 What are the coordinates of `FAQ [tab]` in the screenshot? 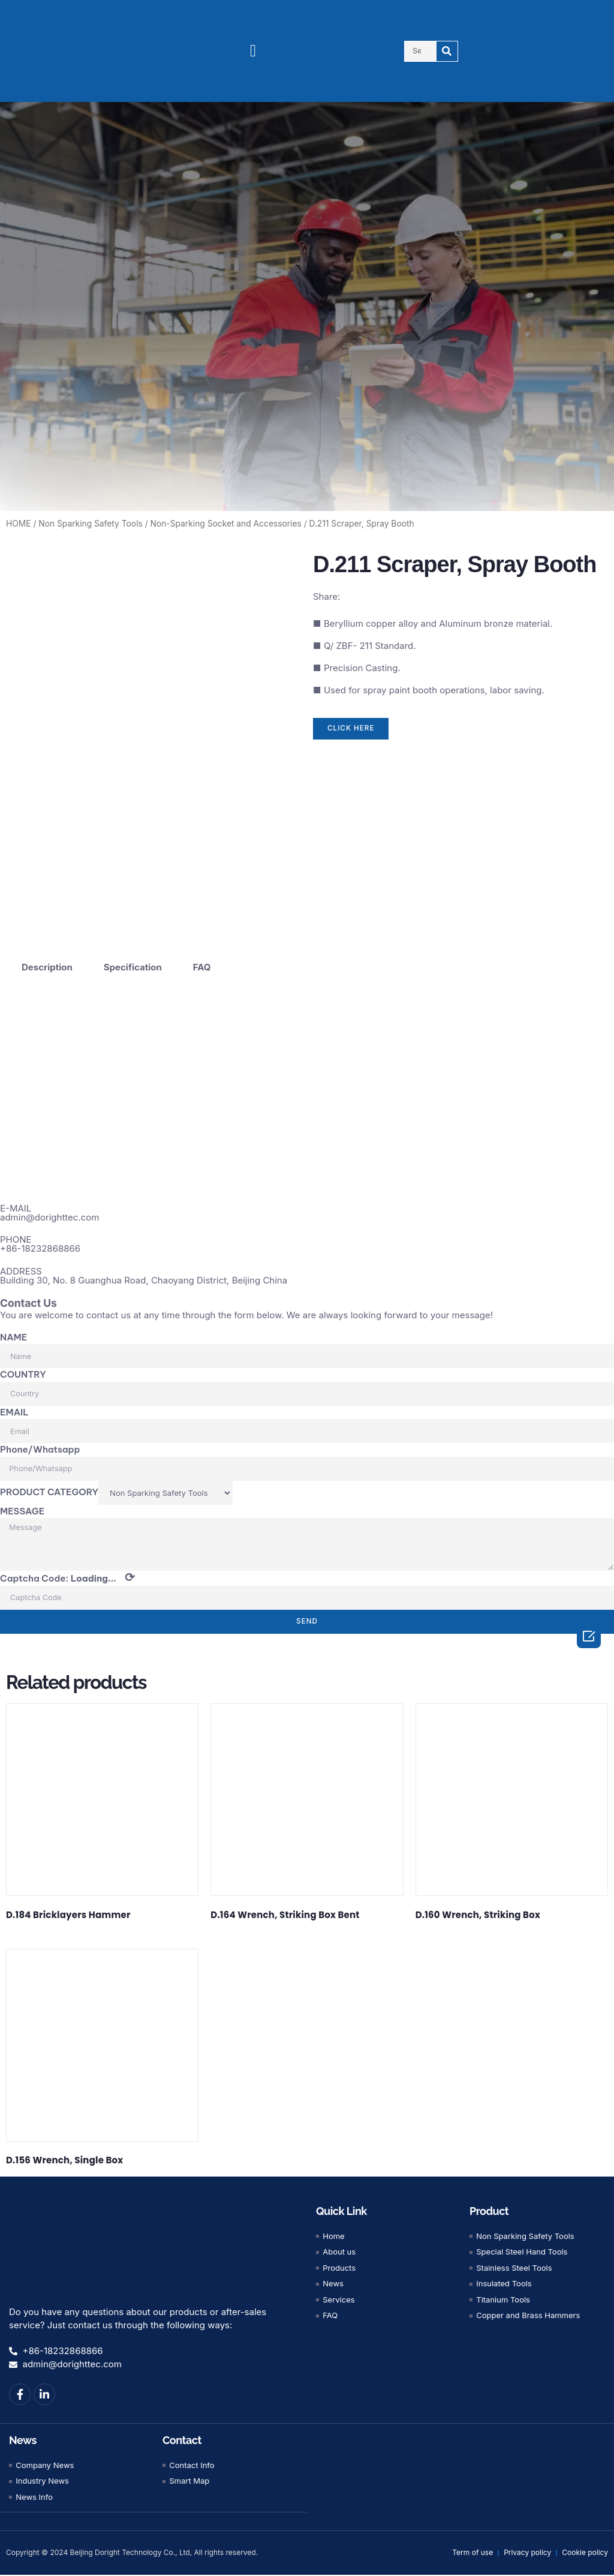 It's located at (202, 967).